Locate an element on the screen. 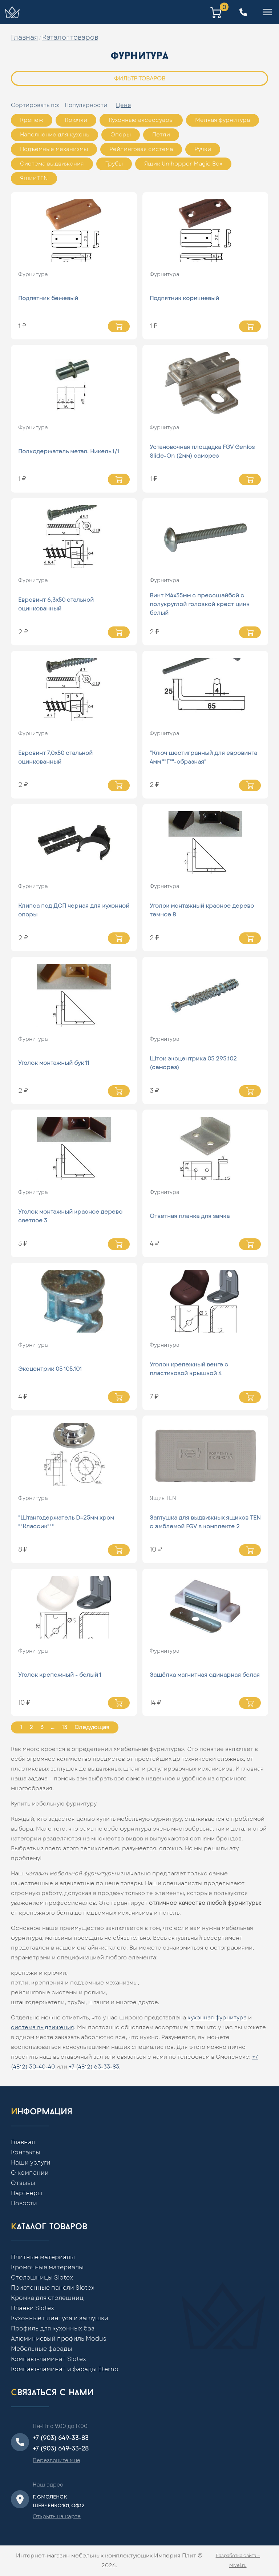  Следующая is located at coordinates (91, 1727).